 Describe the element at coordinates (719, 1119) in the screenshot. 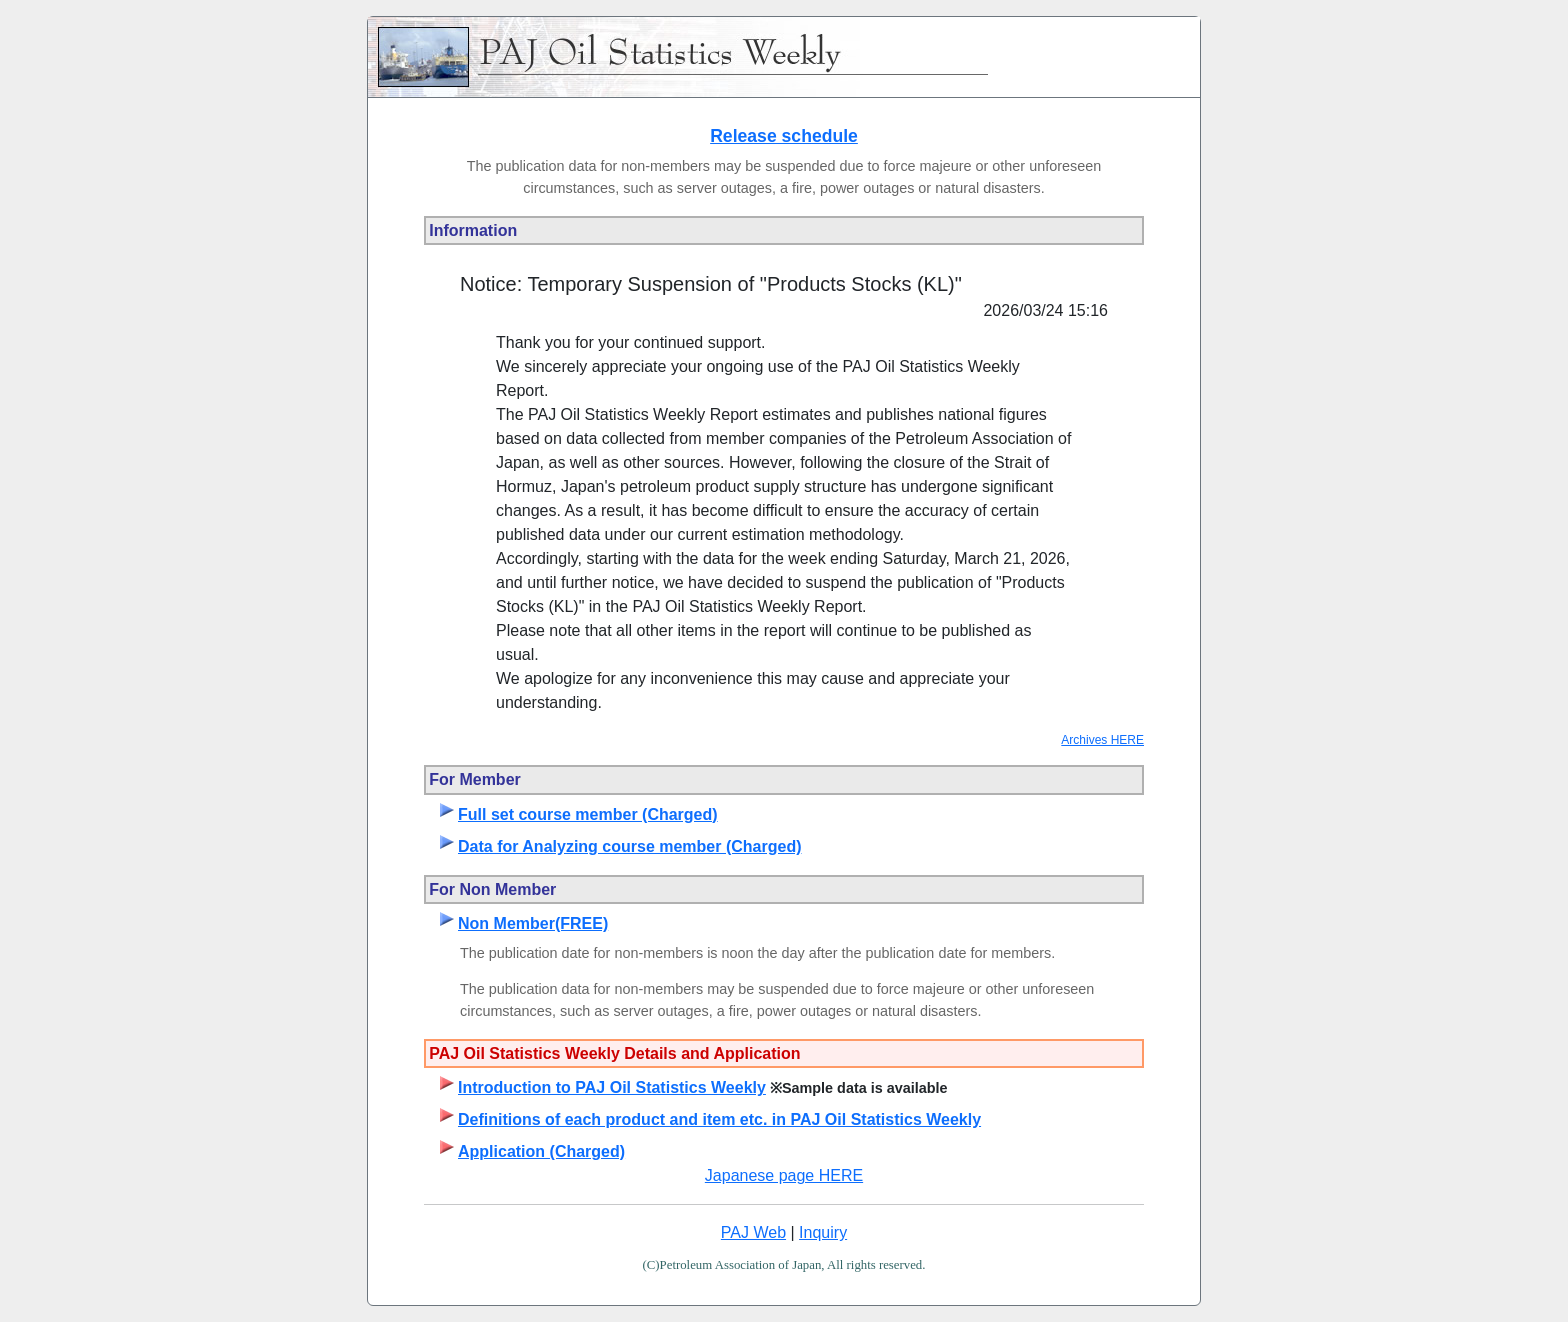

I see `Definitions of each product and item etc. in PAJ Oil Statistics Weekly` at that location.